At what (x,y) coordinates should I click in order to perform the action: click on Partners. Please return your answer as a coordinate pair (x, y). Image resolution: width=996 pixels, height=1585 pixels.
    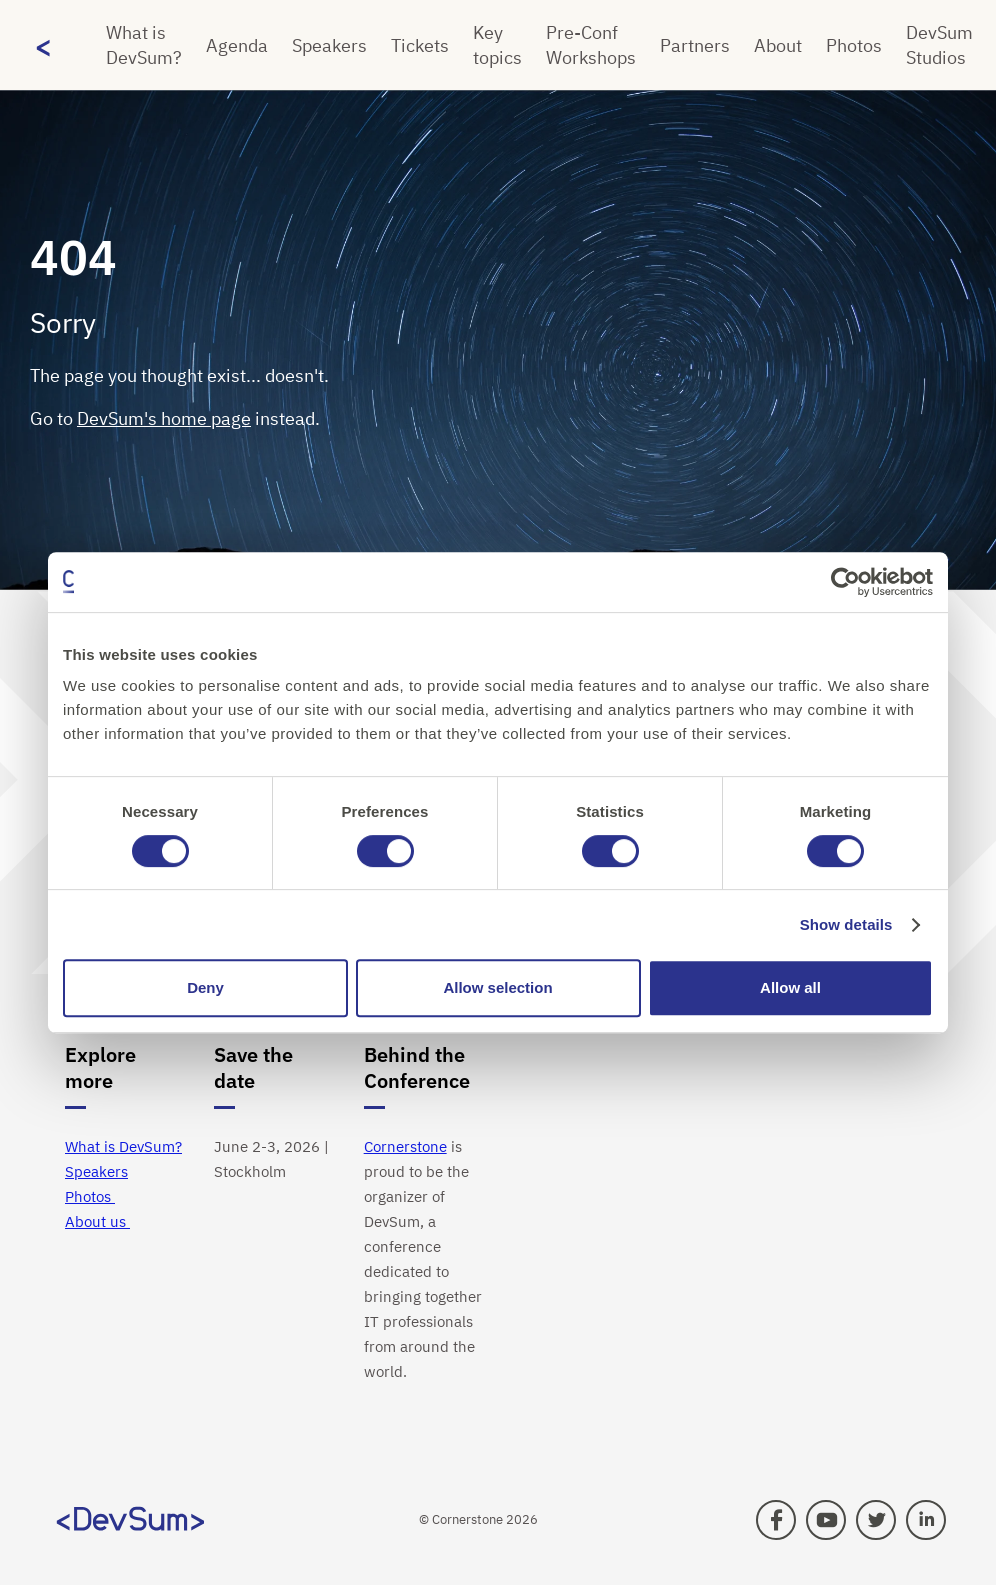
    Looking at the image, I should click on (695, 45).